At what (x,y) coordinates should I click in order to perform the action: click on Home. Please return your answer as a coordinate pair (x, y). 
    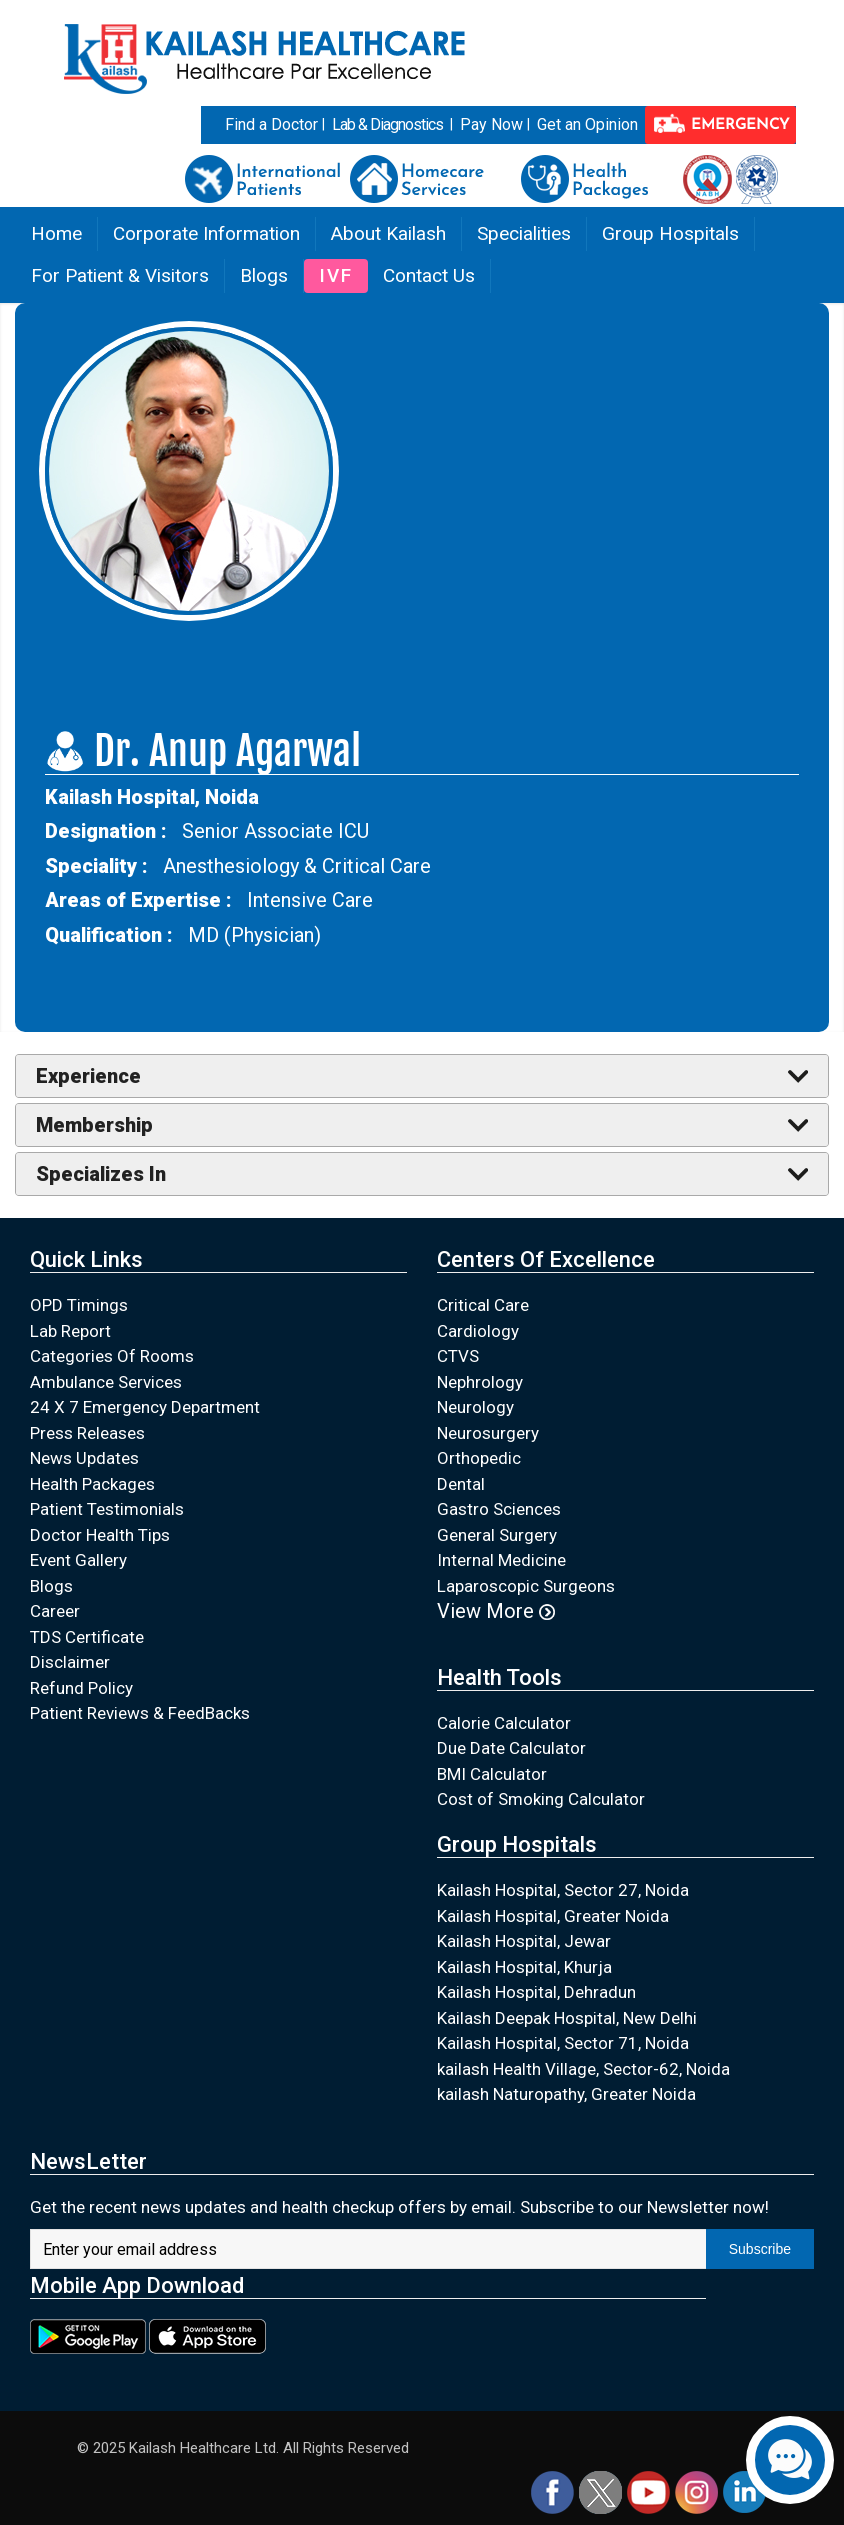
    Looking at the image, I should click on (56, 233).